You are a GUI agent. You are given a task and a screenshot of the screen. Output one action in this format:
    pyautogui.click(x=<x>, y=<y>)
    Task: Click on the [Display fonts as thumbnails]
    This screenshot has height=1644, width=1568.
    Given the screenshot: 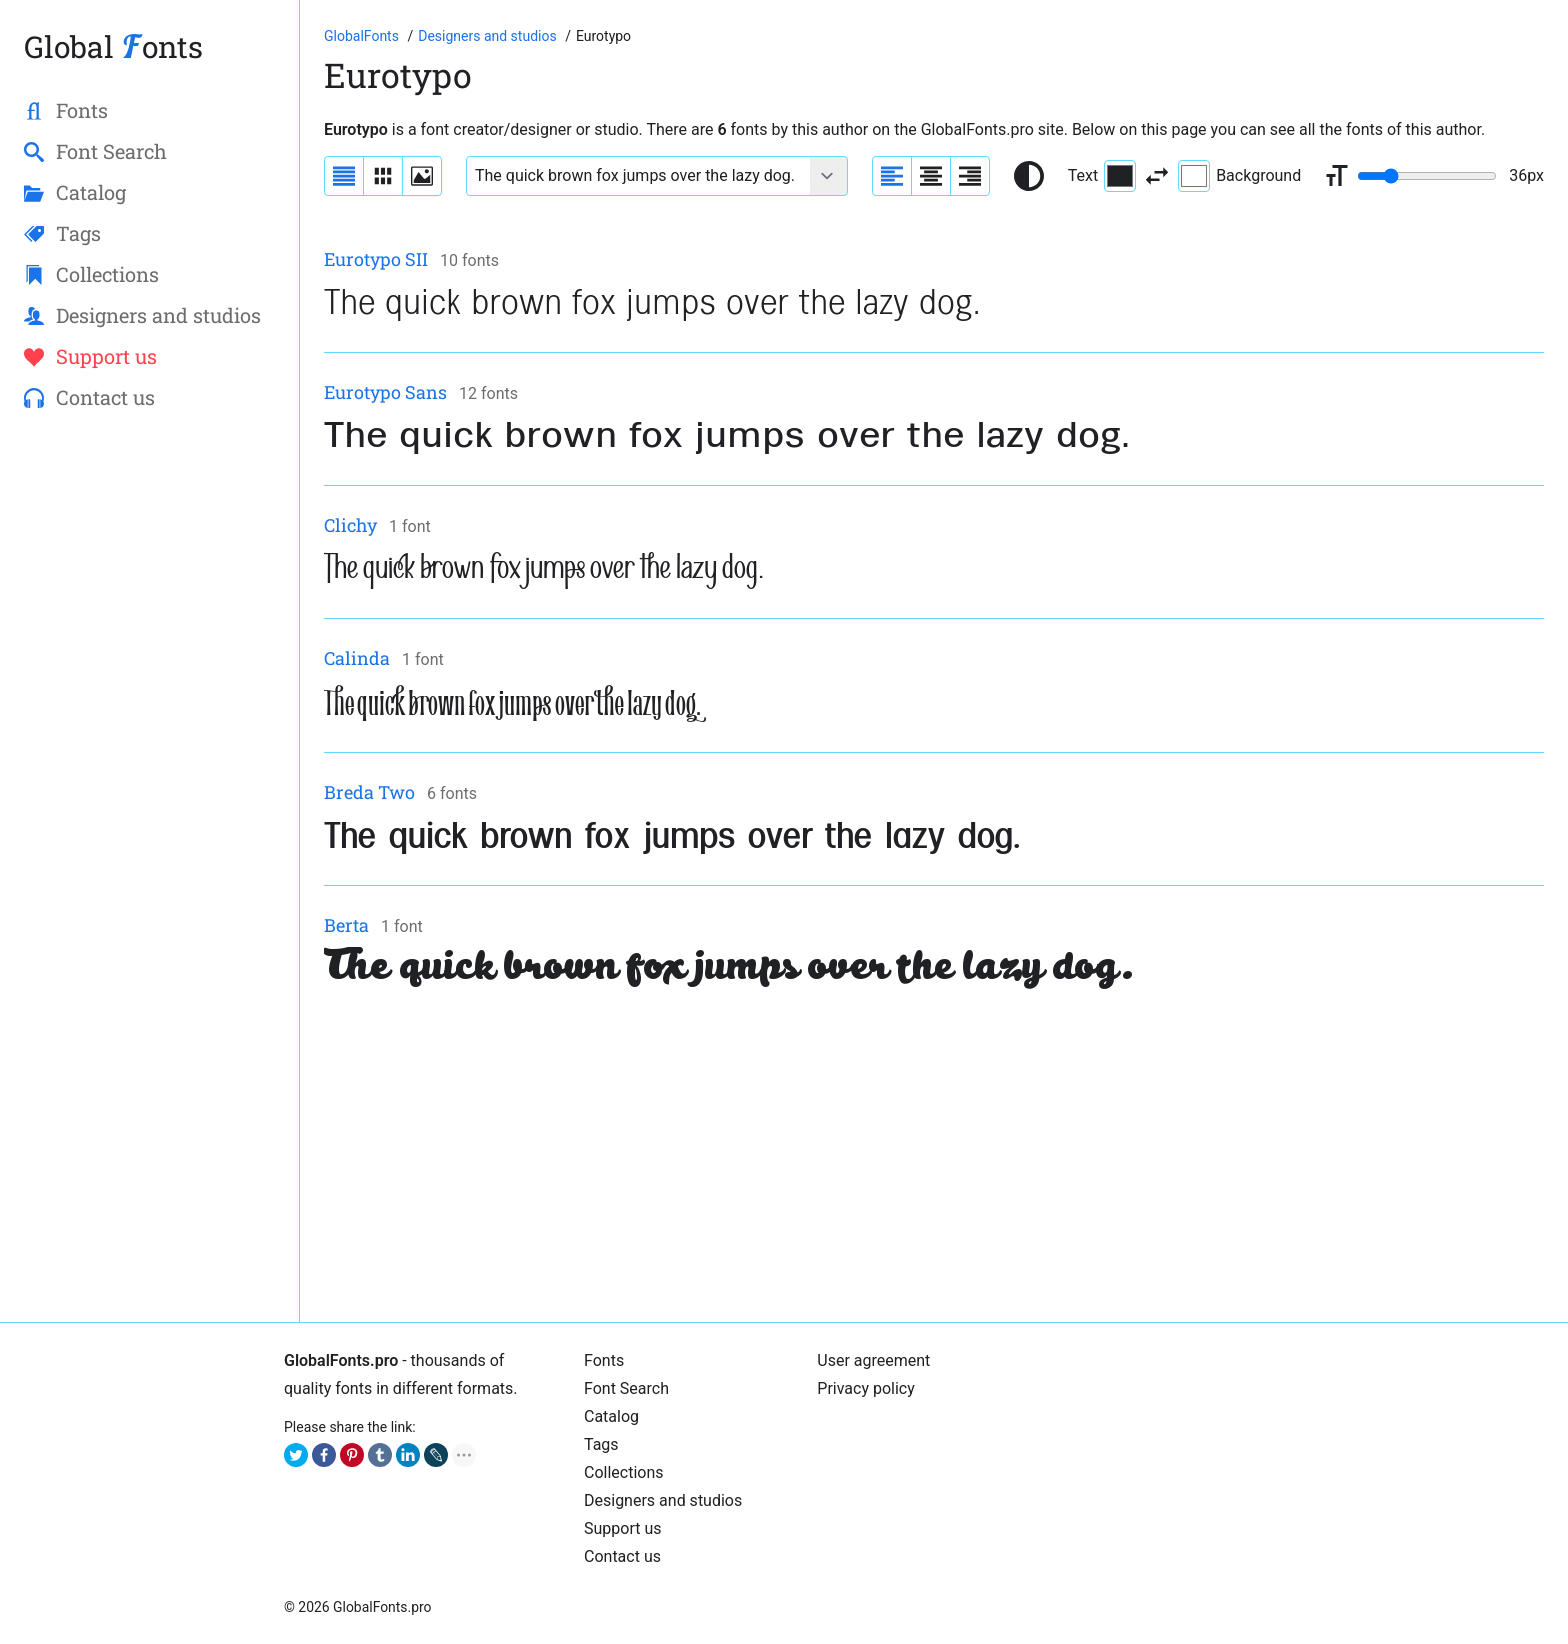 What is the action you would take?
    pyautogui.click(x=422, y=176)
    